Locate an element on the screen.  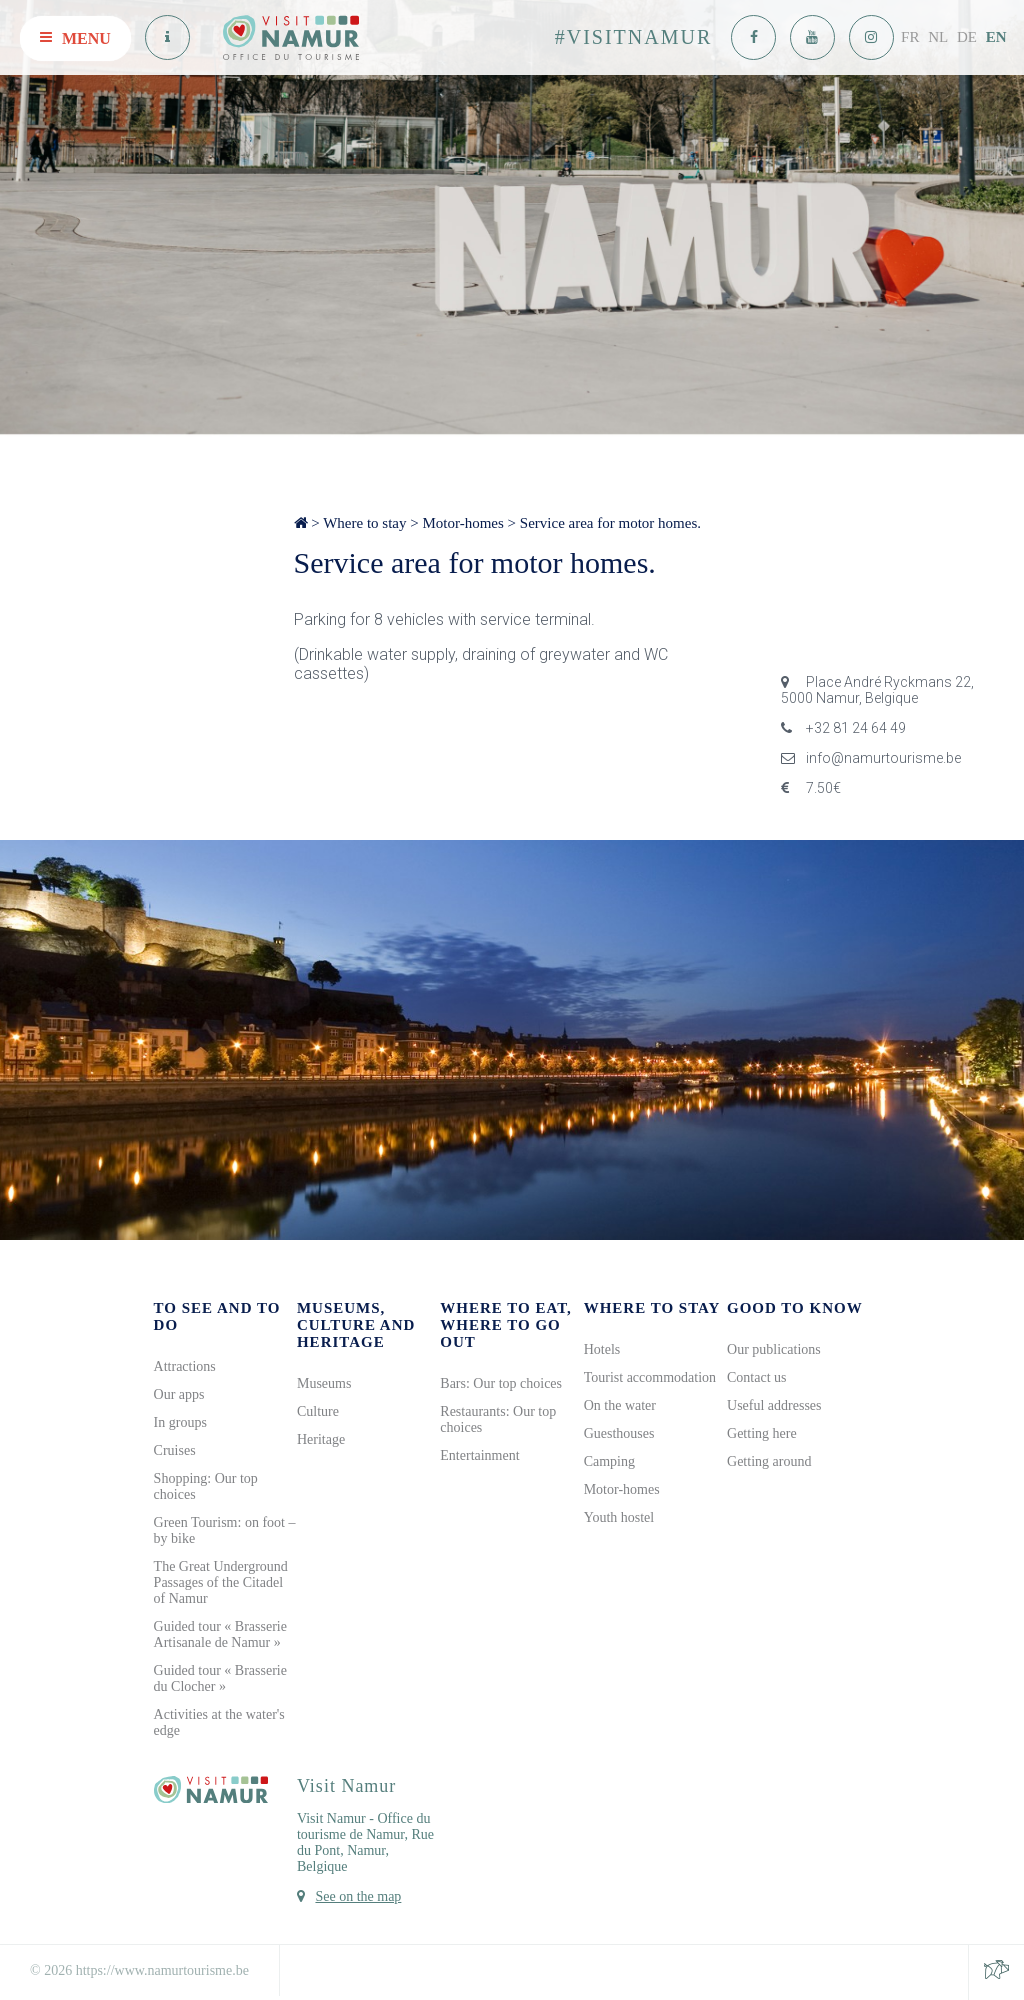
Contact us is located at coordinates (757, 1377).